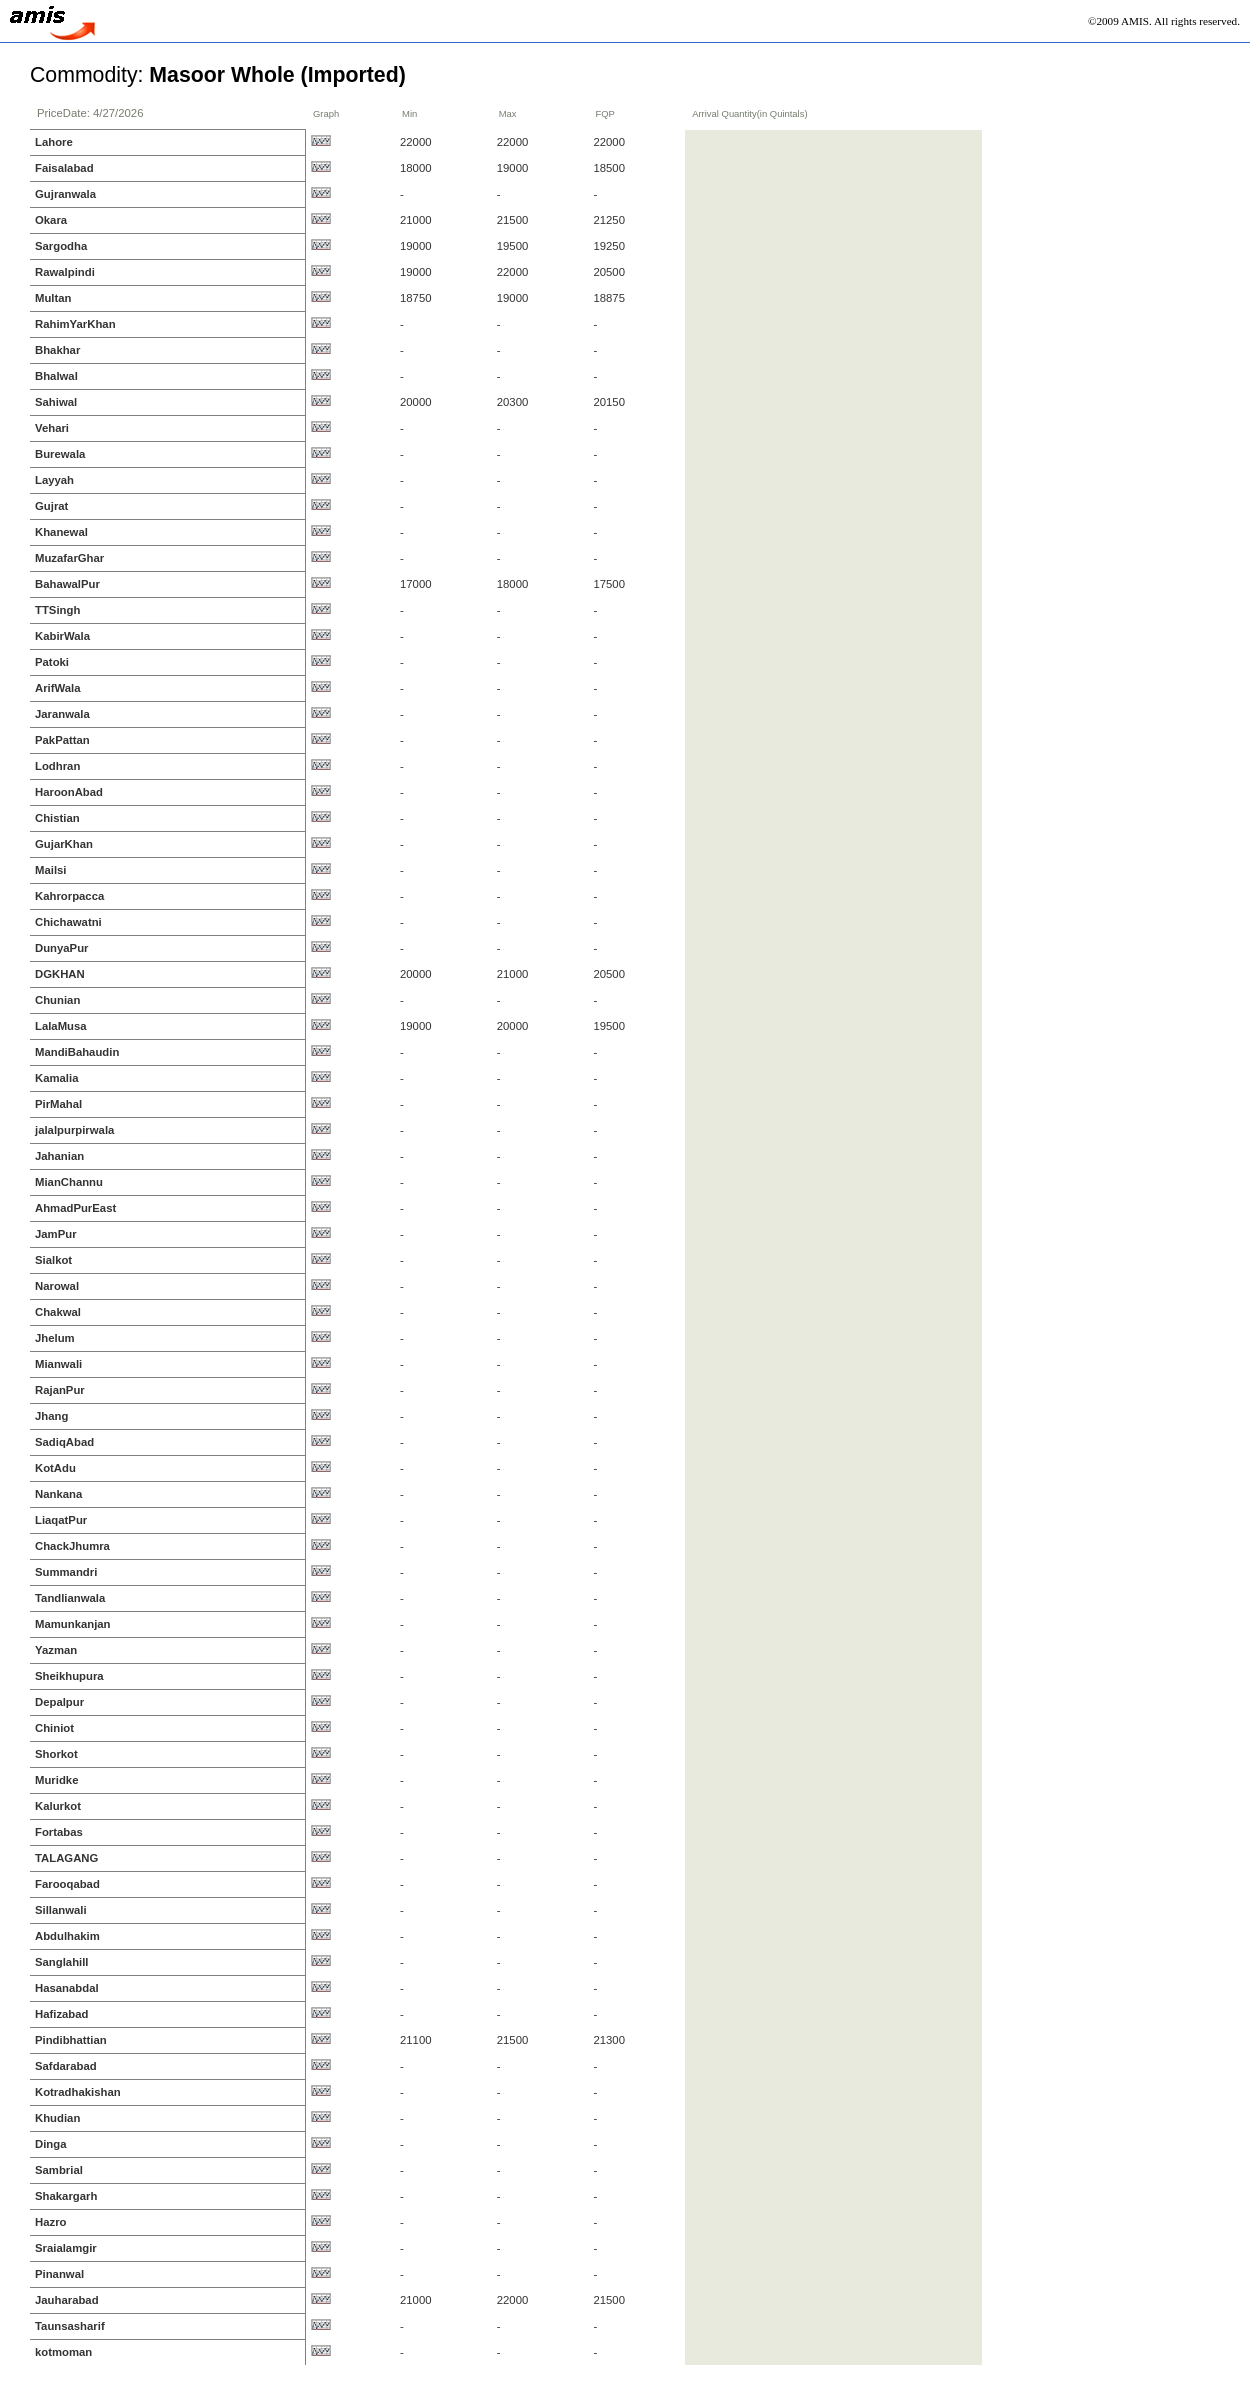 Image resolution: width=1250 pixels, height=2385 pixels. I want to click on ChackJhumra, so click(72, 1546).